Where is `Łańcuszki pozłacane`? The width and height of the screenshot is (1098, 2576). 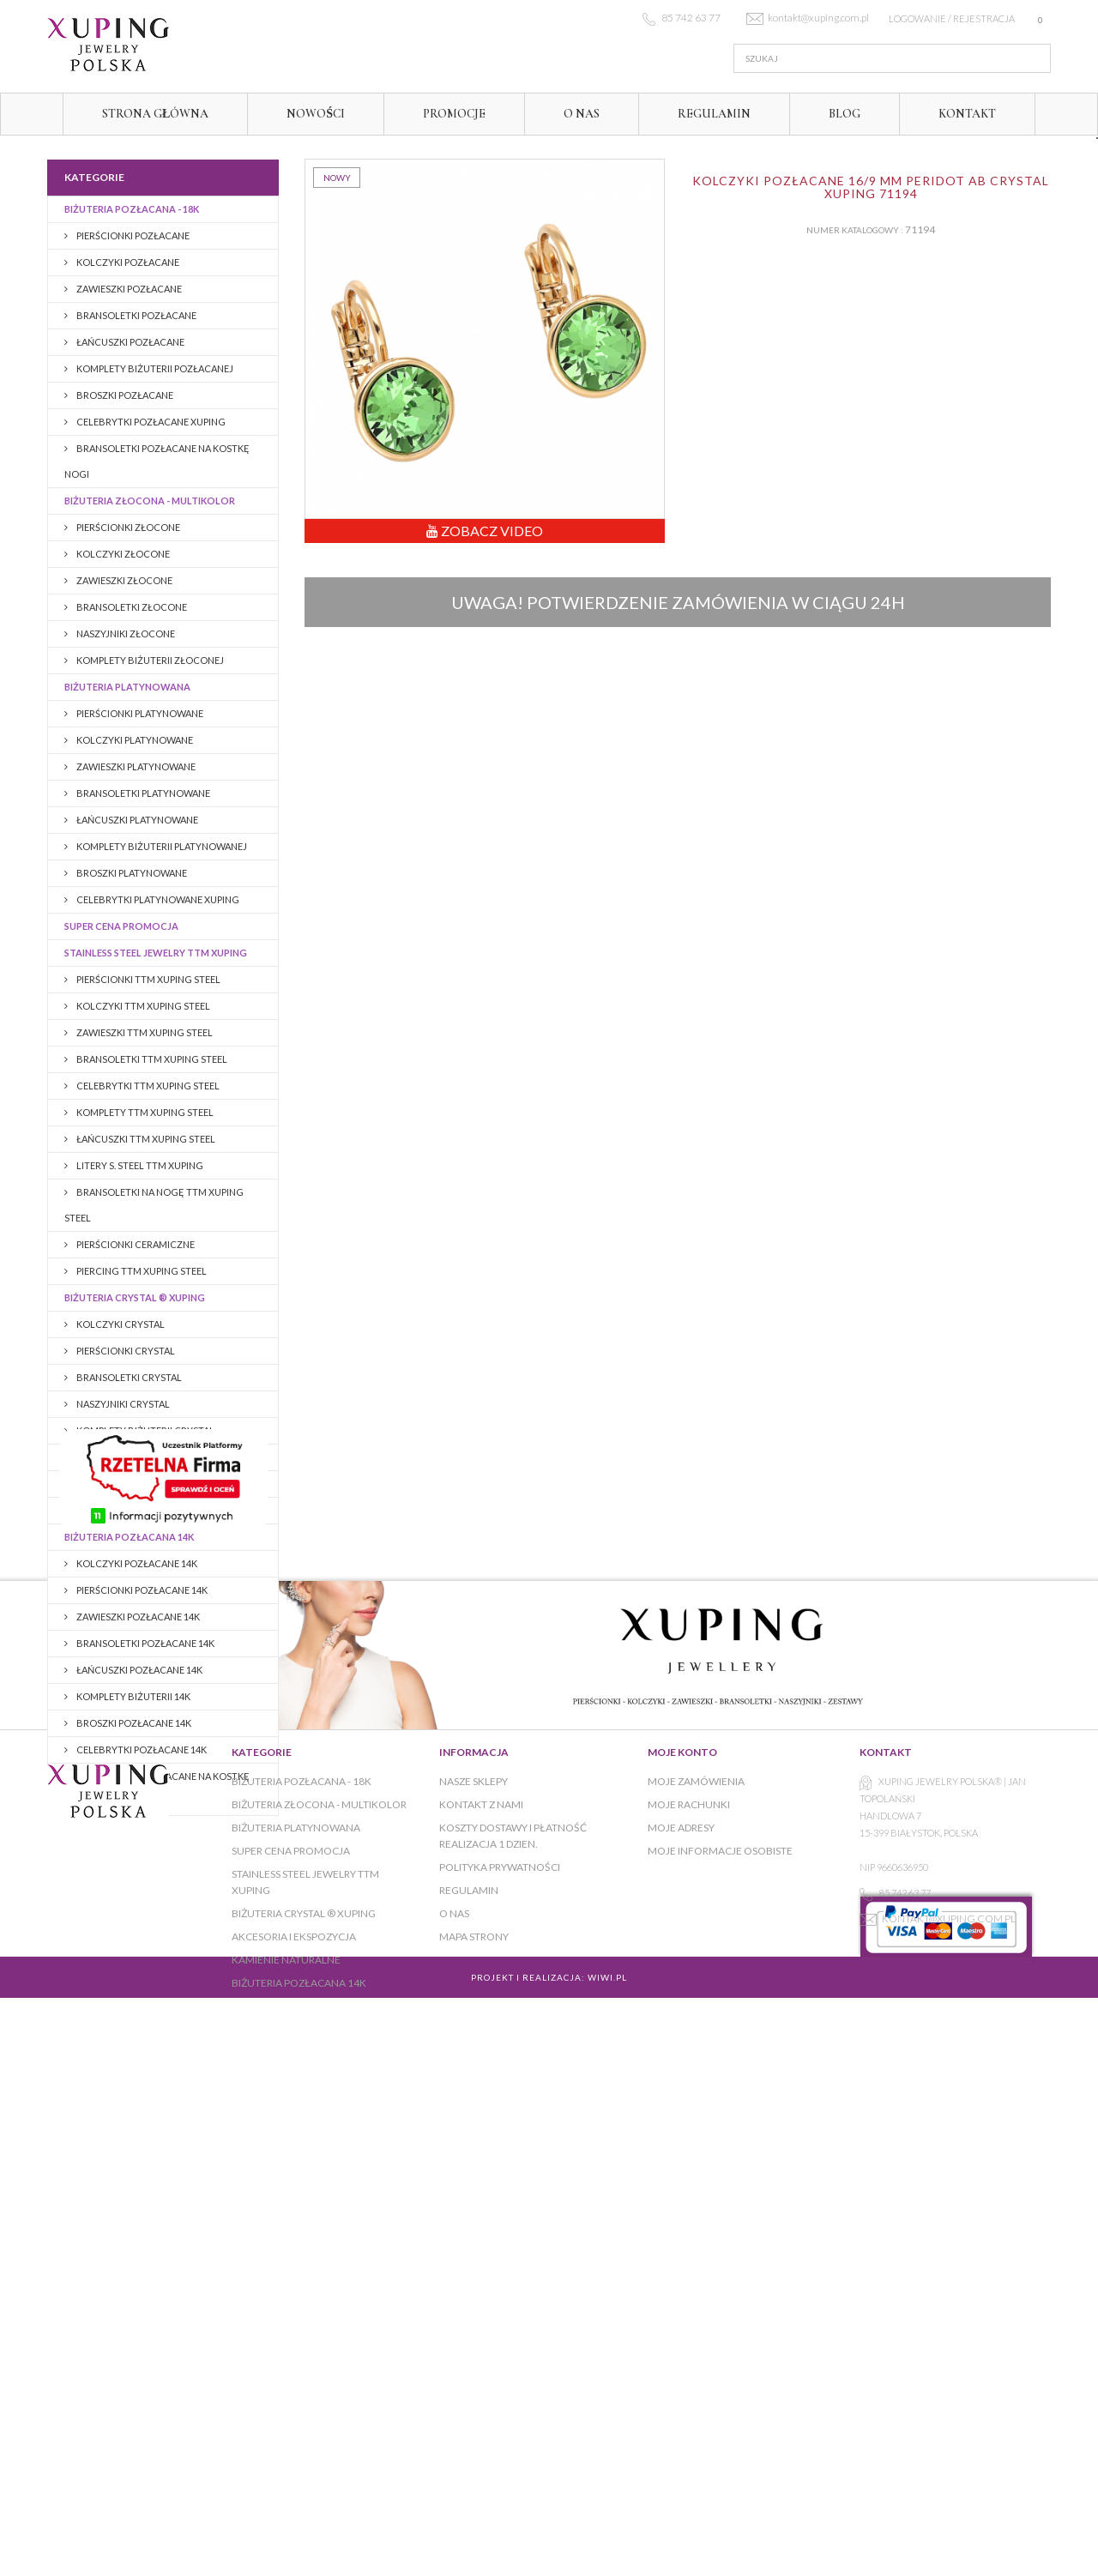
Łańcuszki pozłacane is located at coordinates (129, 341).